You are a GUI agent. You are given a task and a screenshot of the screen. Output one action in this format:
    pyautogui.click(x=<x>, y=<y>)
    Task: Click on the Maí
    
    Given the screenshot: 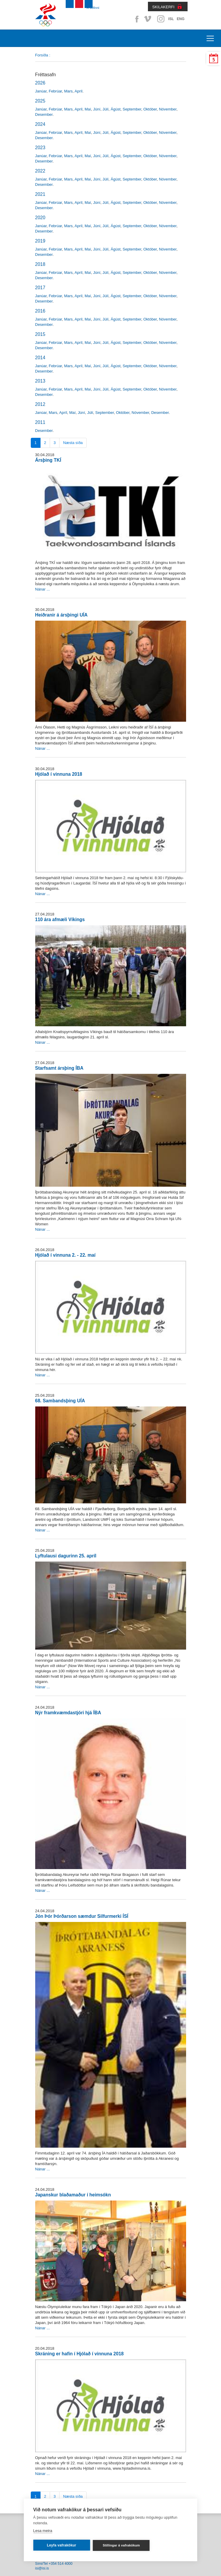 What is the action you would take?
    pyautogui.click(x=88, y=109)
    